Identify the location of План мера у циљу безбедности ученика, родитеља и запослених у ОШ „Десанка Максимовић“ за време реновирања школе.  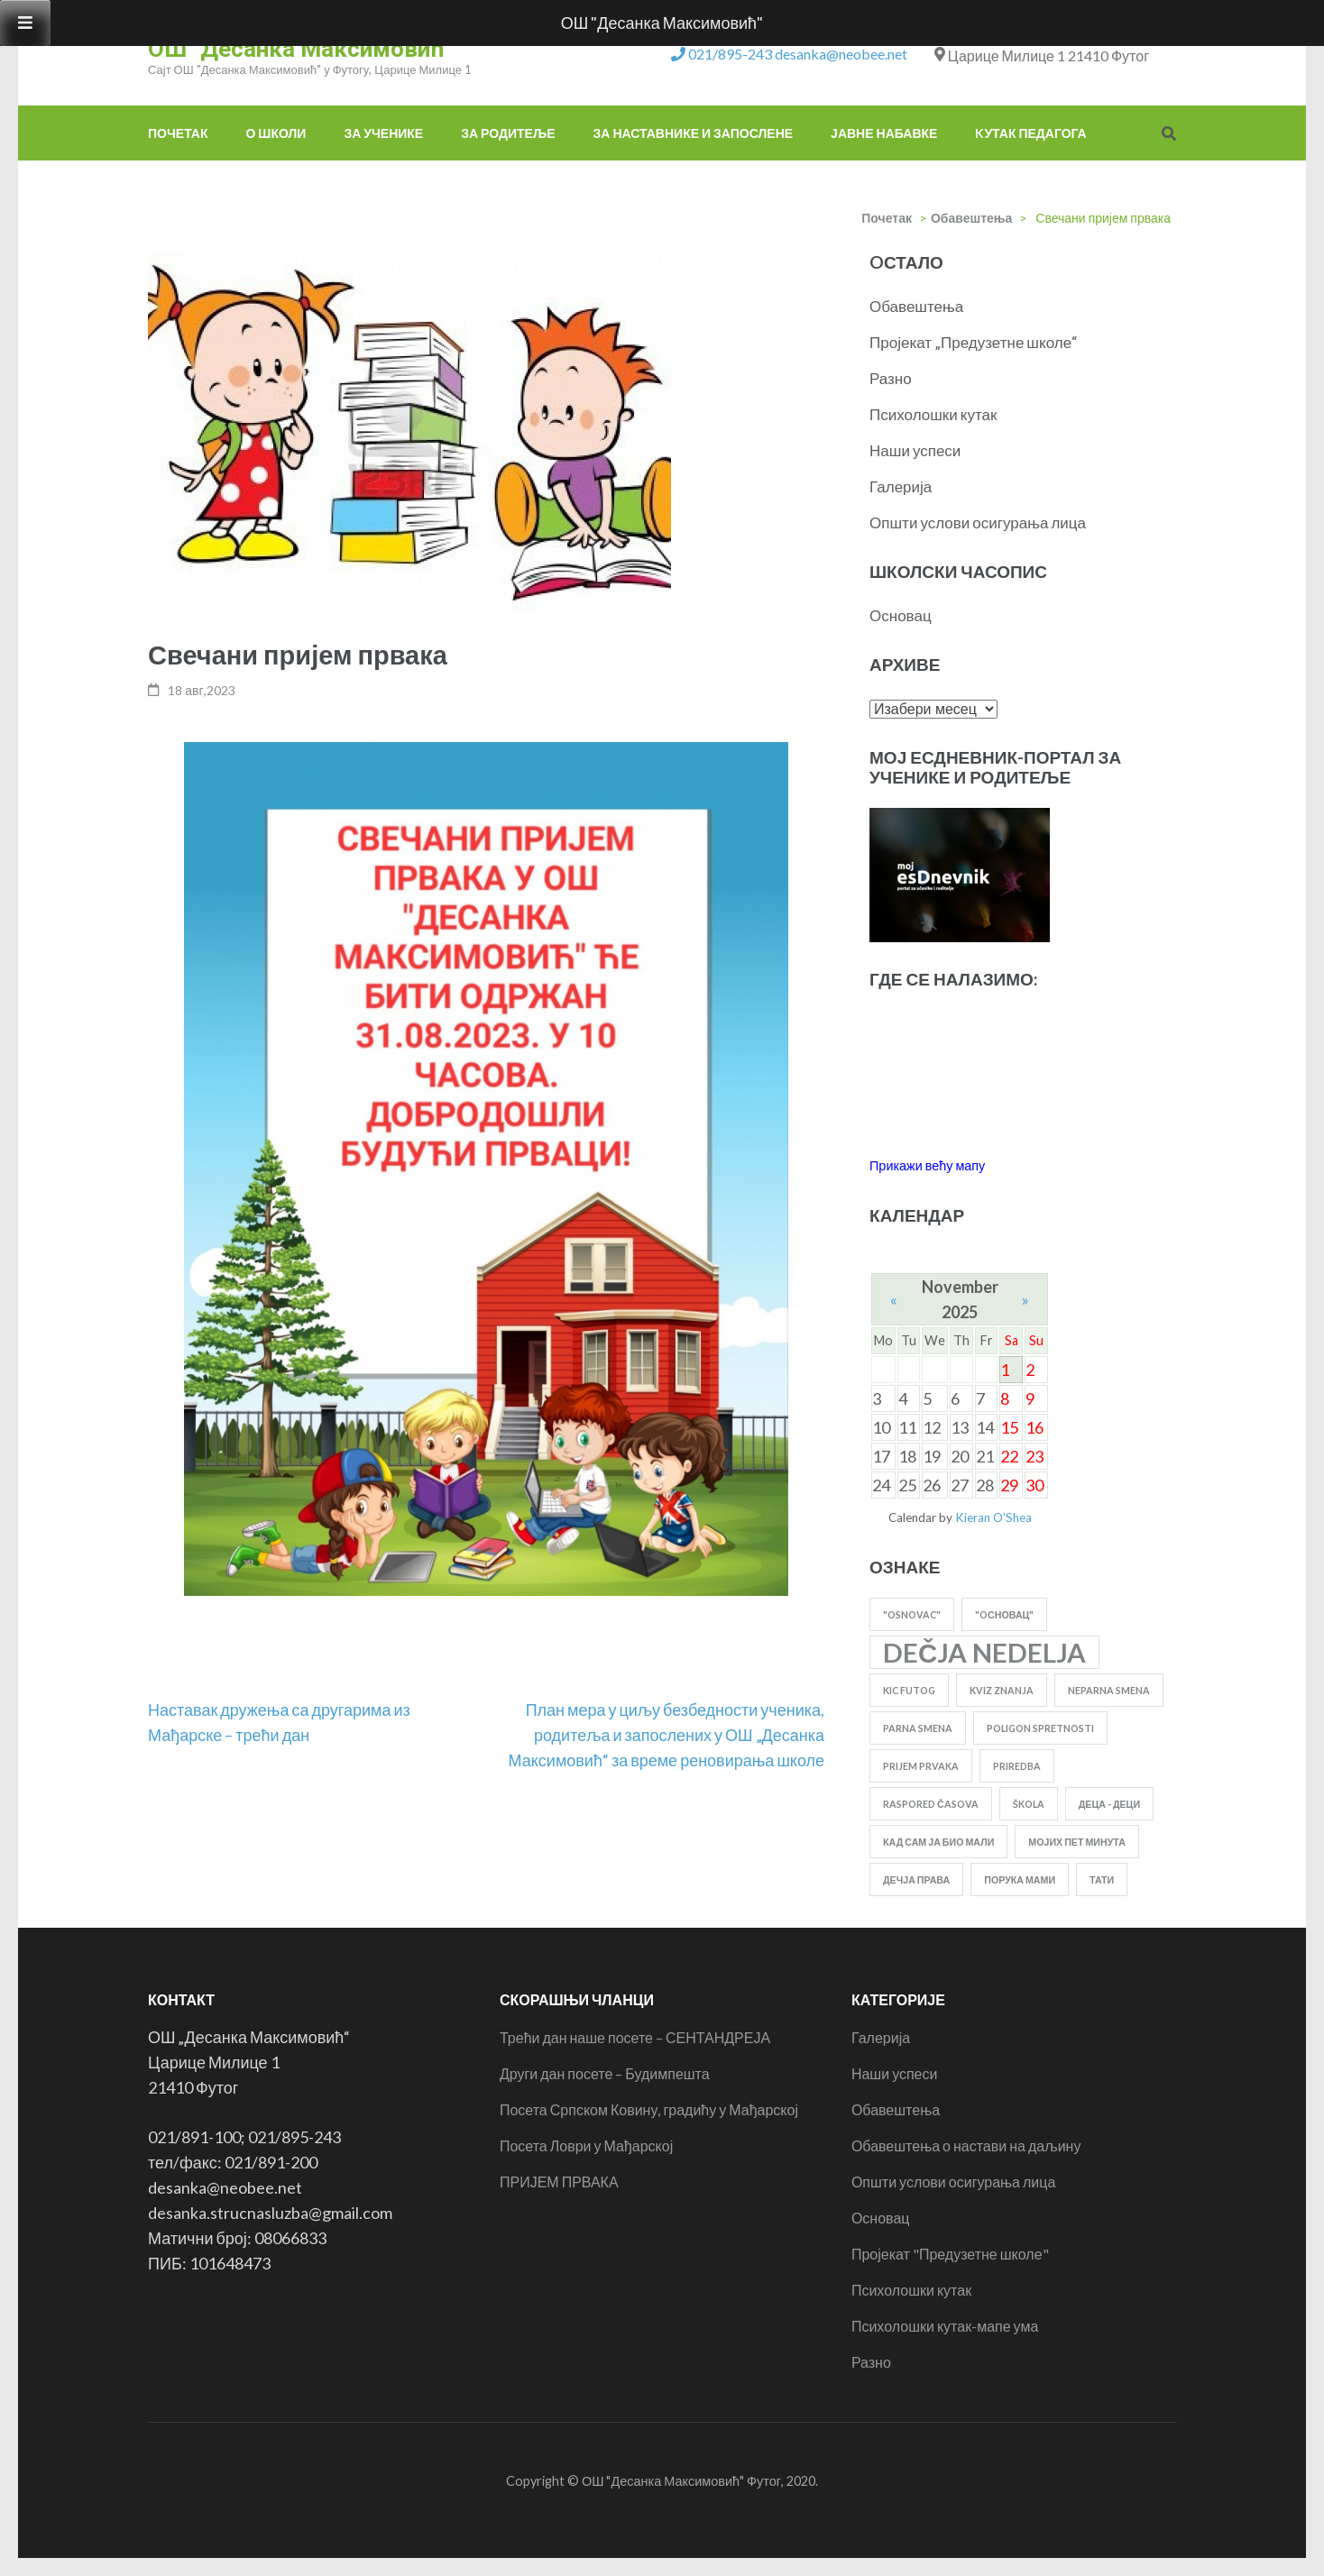
(666, 1735).